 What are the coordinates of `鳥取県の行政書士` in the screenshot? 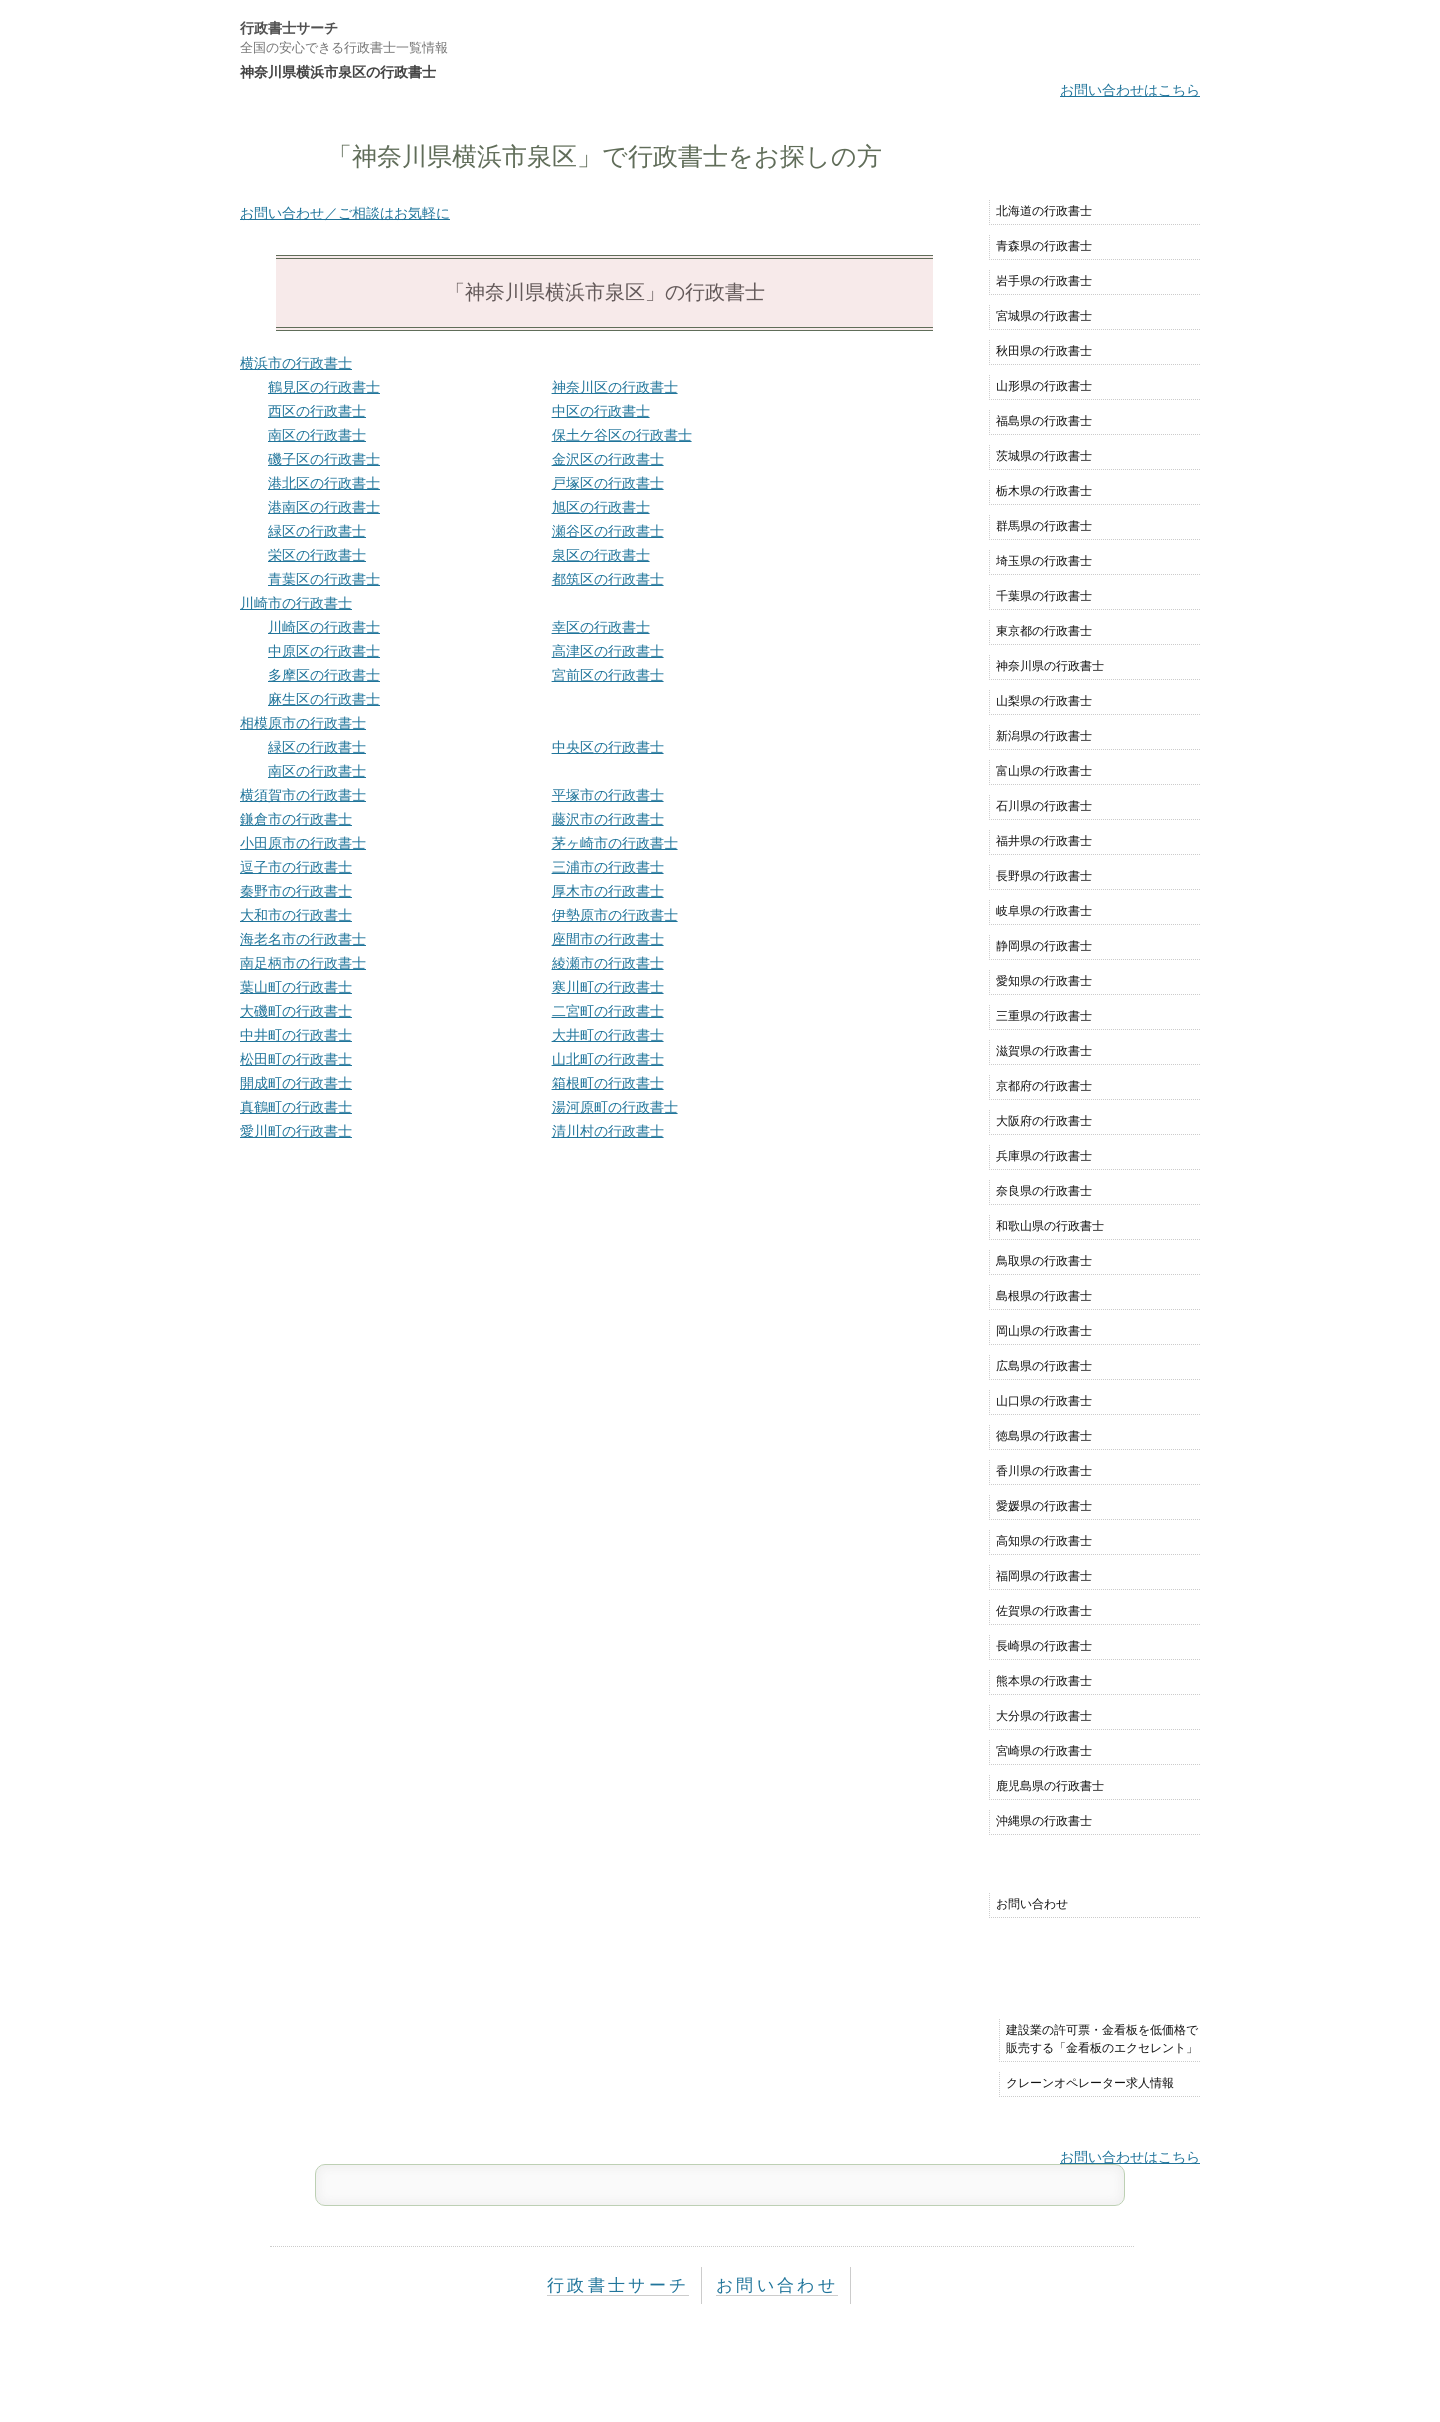 It's located at (1044, 1261).